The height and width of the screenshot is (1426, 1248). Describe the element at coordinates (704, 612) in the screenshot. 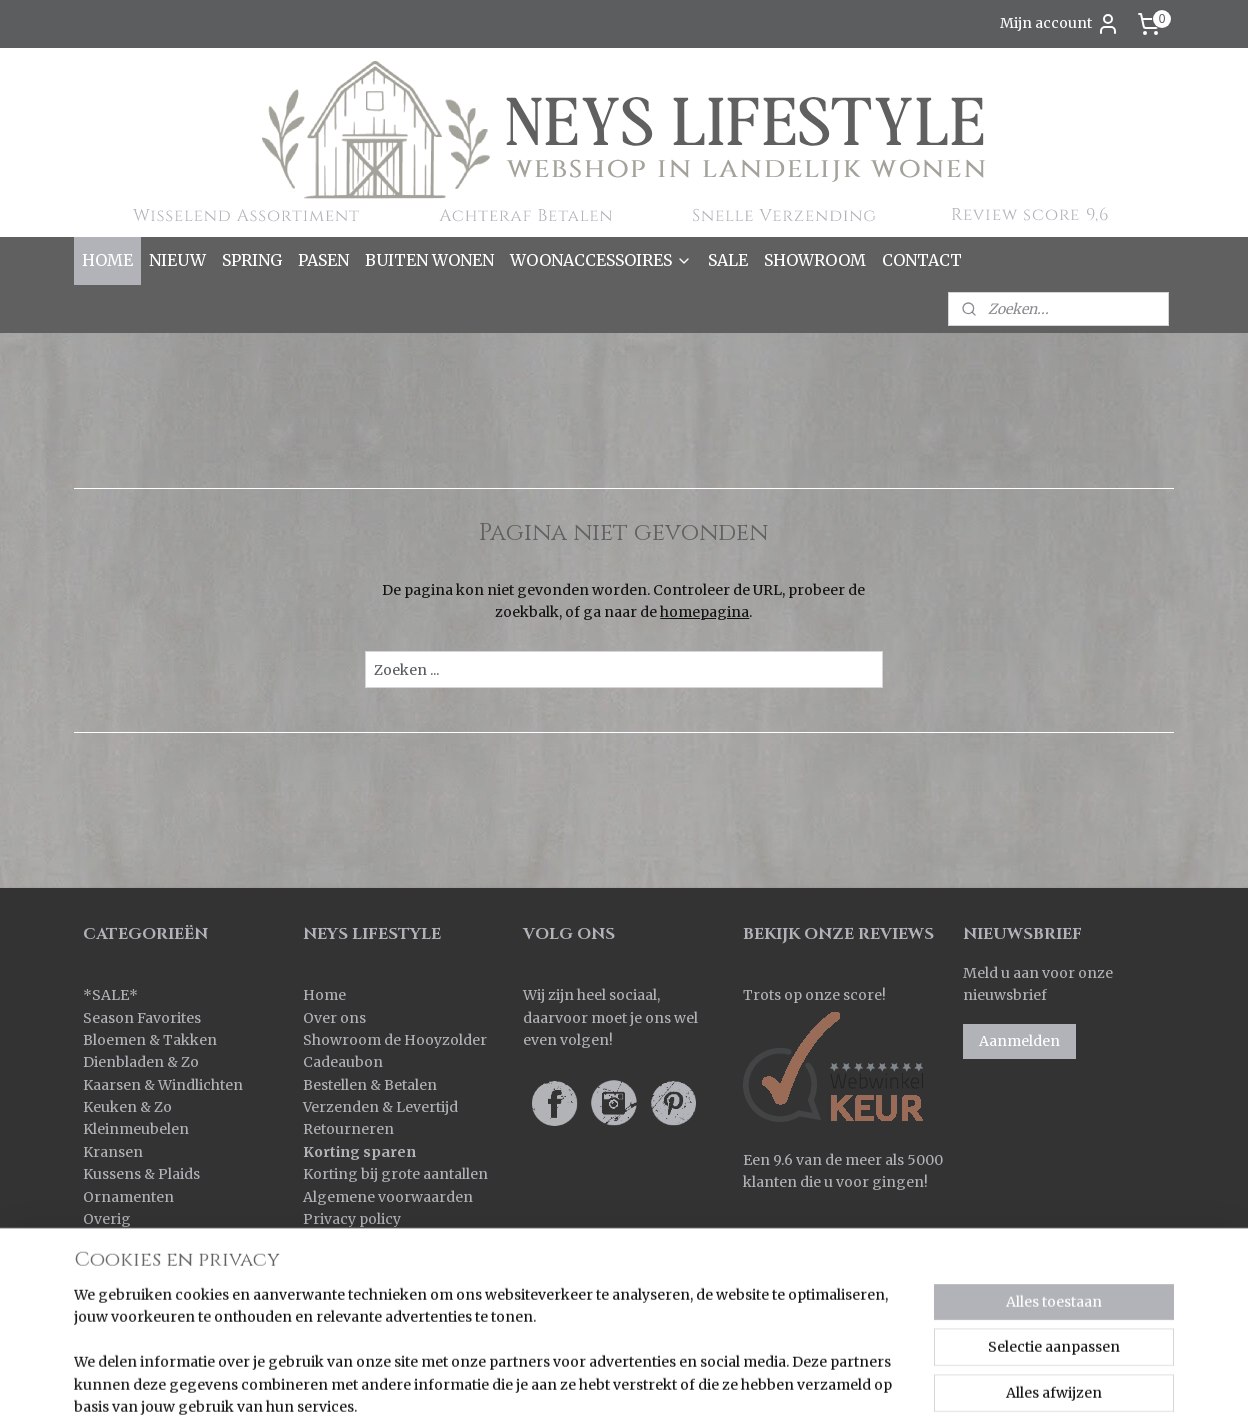

I see `homepagina` at that location.